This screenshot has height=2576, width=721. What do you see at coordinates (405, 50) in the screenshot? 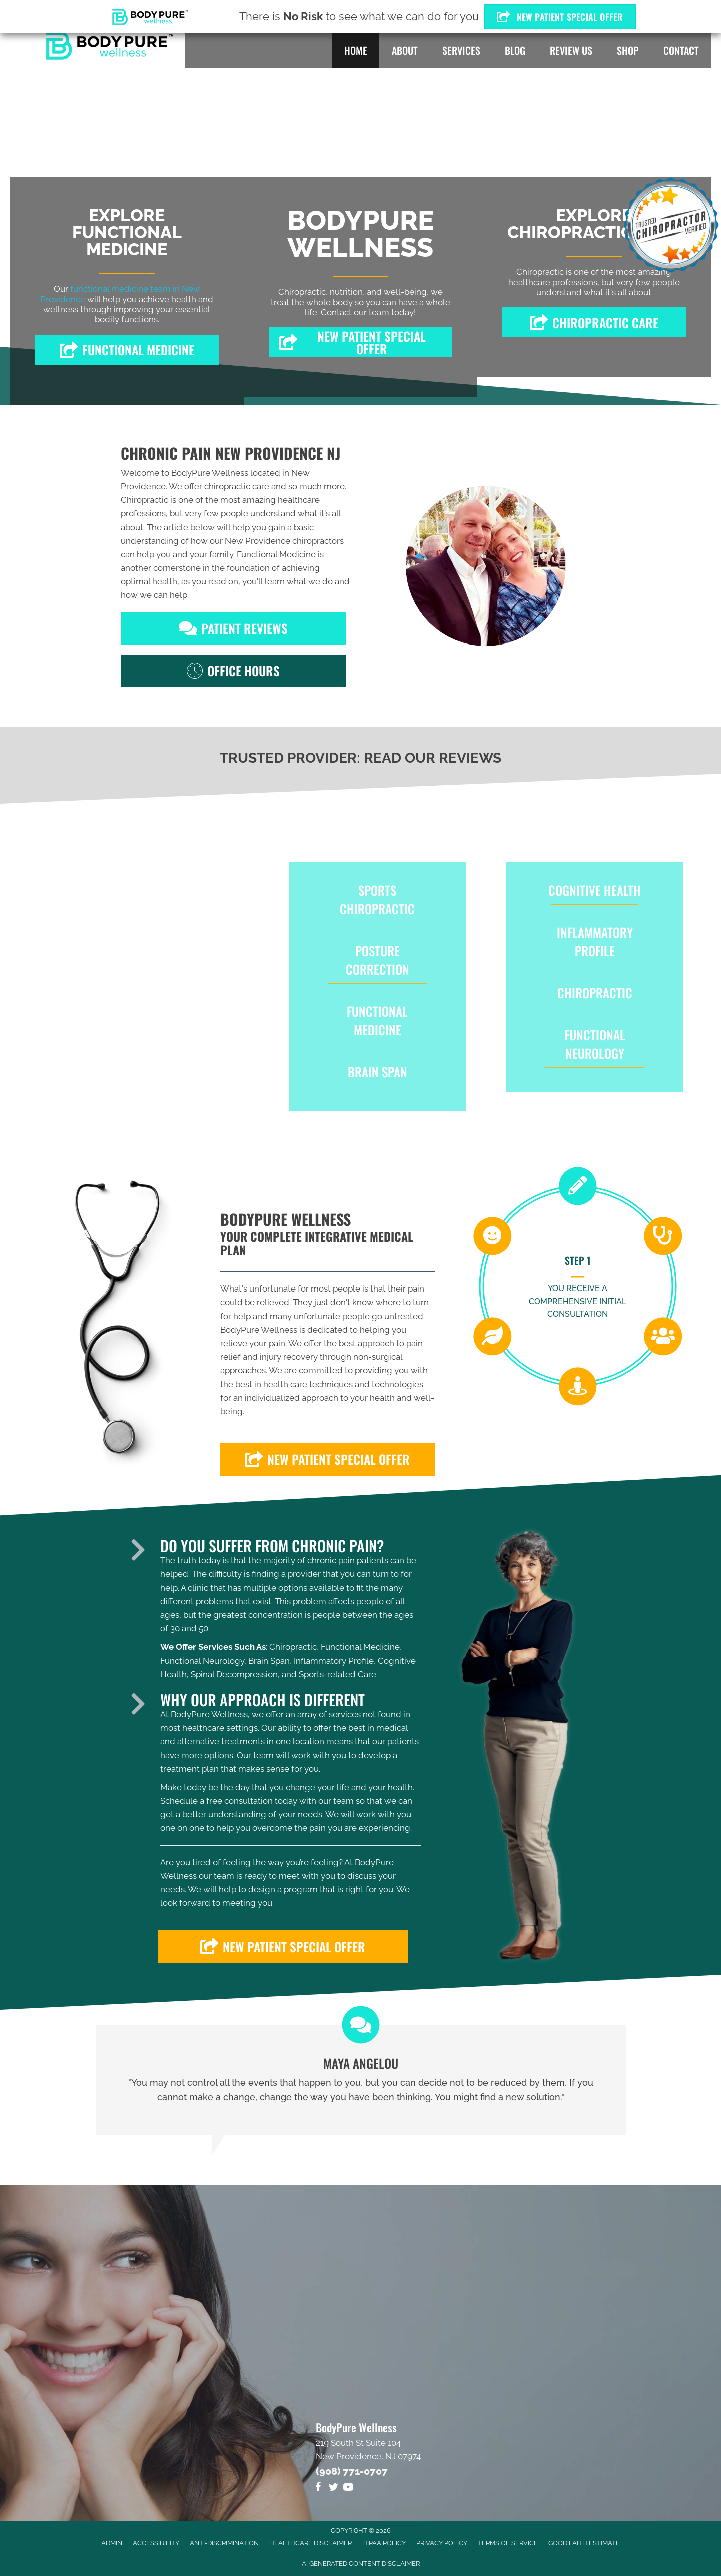
I see `About` at bounding box center [405, 50].